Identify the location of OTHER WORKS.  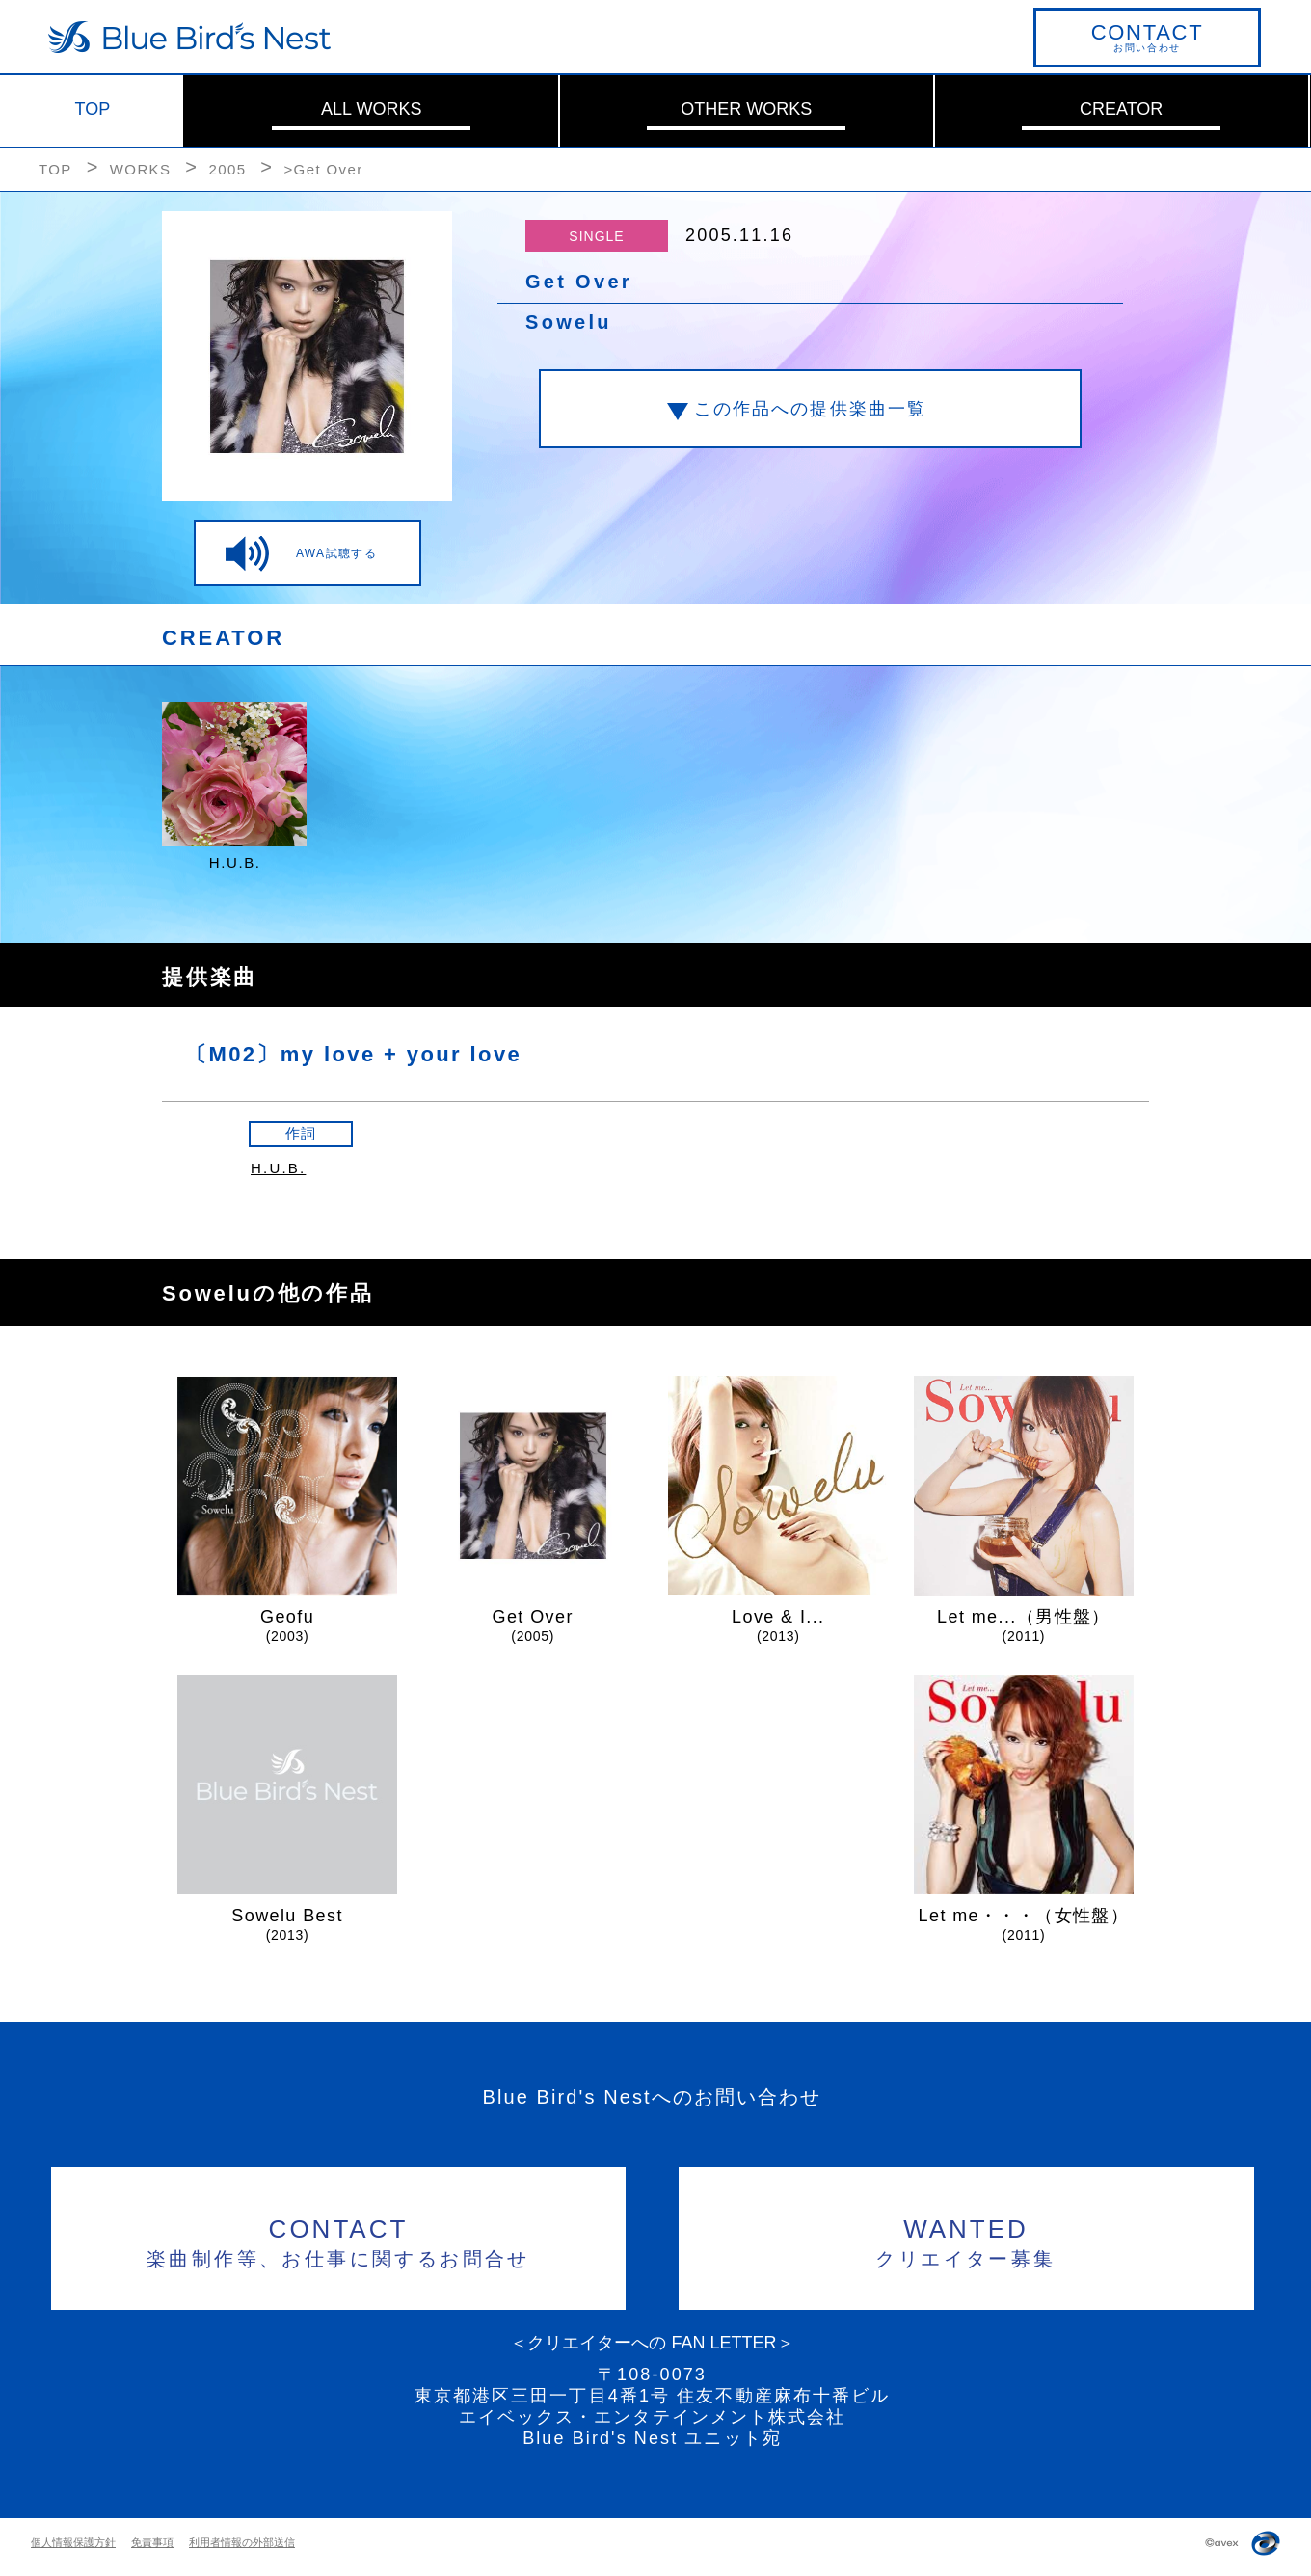
(746, 109).